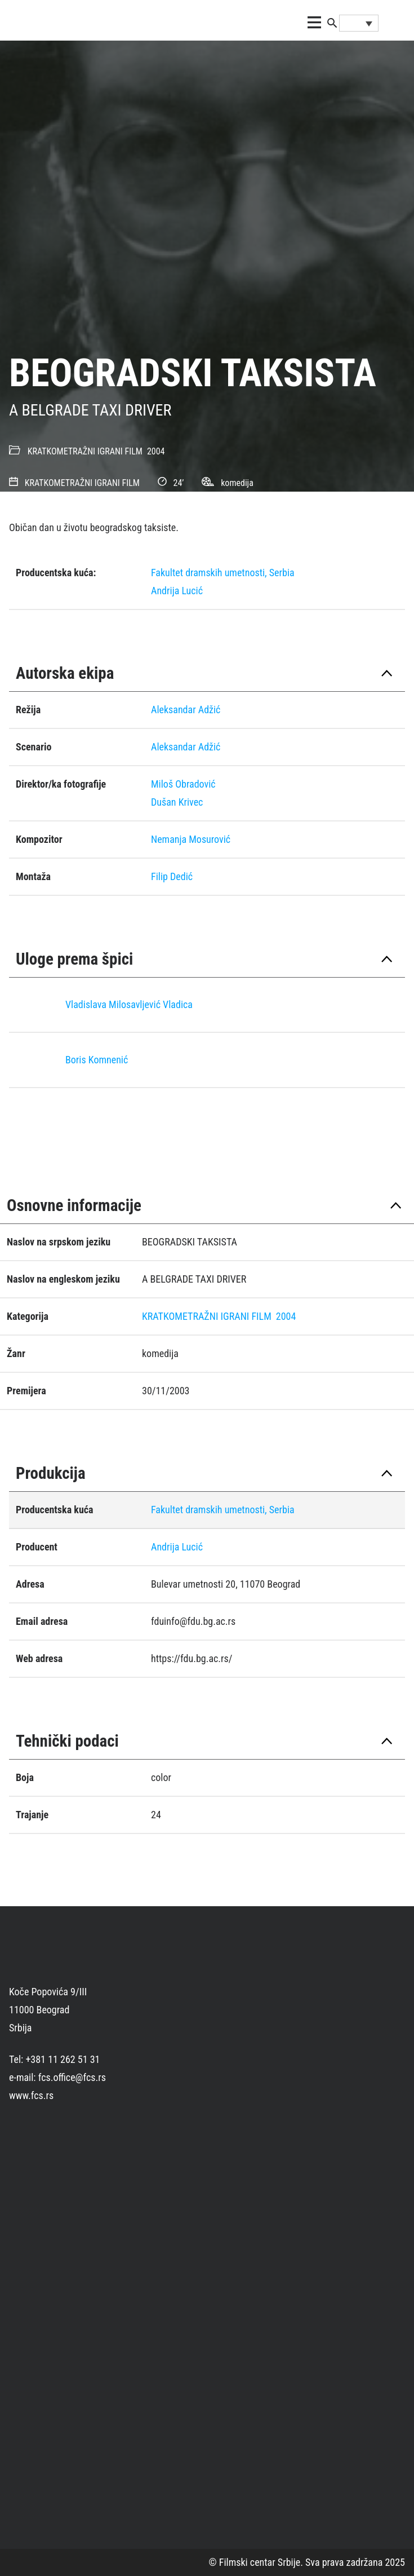 Image resolution: width=414 pixels, height=2576 pixels. I want to click on Fakultet dramskih umetnosti, Serbia, so click(223, 572).